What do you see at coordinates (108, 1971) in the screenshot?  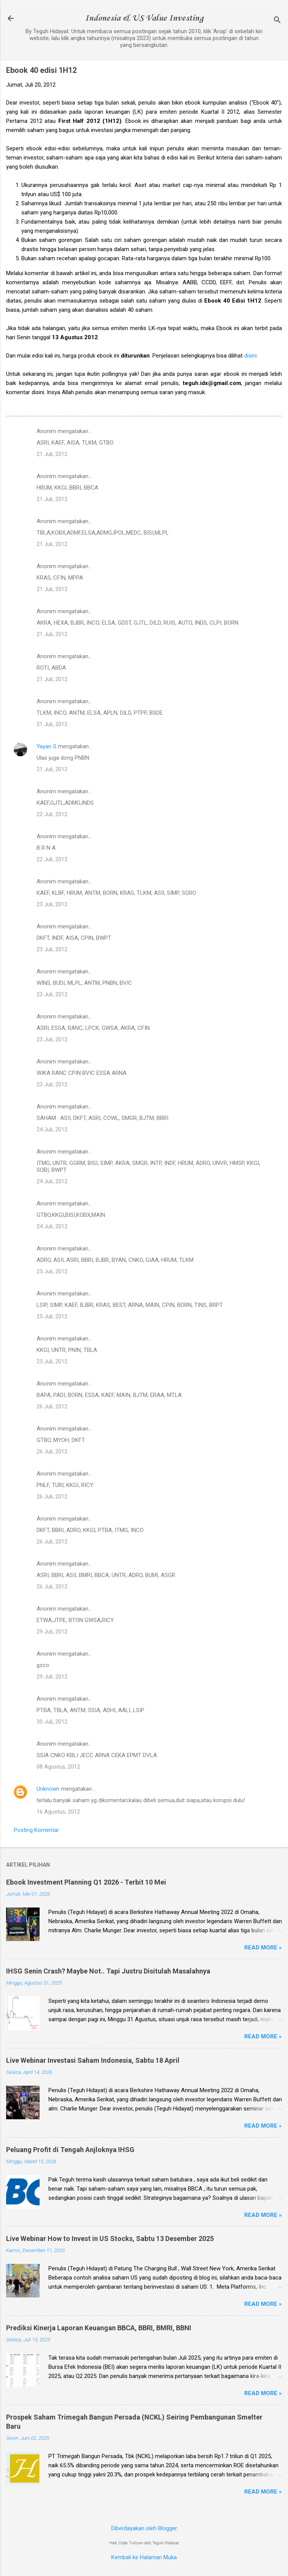 I see `IHSG Senin Crash? Maybe Not.. Tapi Justru Disitulah Masalahnya` at bounding box center [108, 1971].